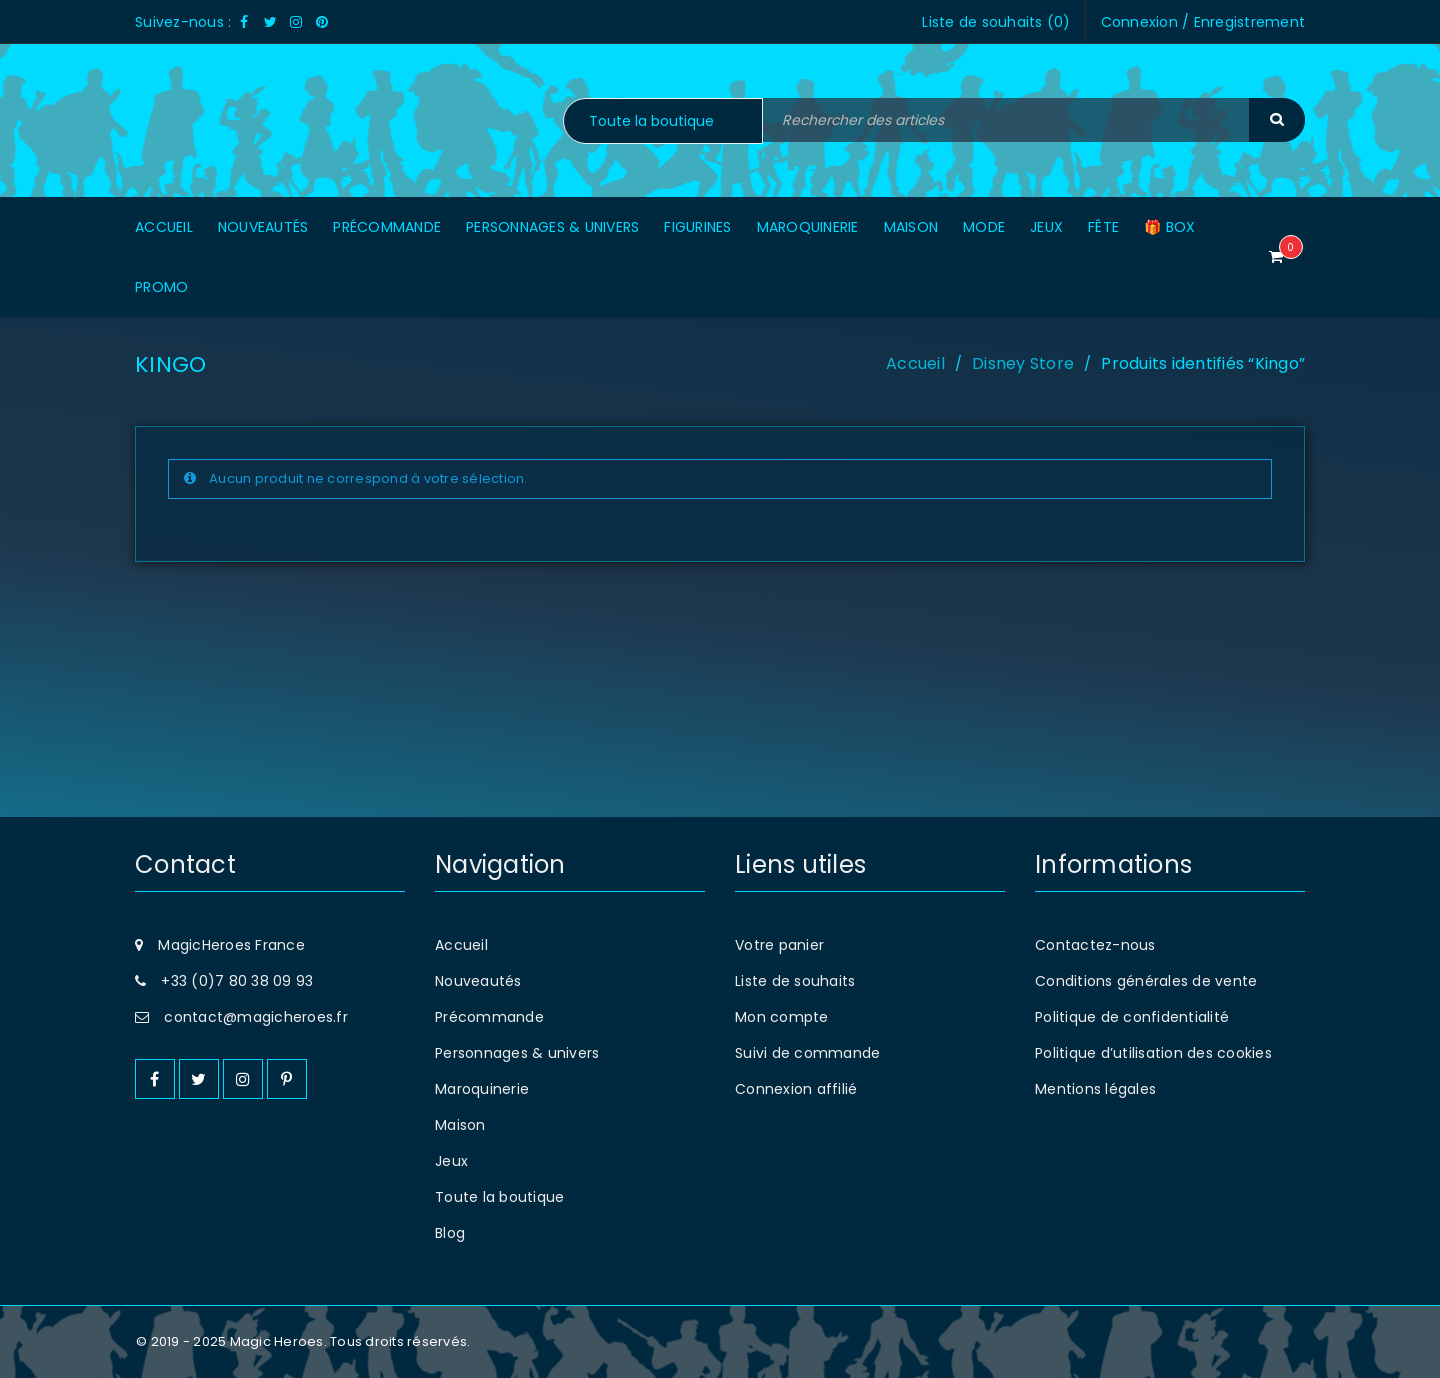 This screenshot has width=1440, height=1378. What do you see at coordinates (796, 1089) in the screenshot?
I see `Connexion affilié` at bounding box center [796, 1089].